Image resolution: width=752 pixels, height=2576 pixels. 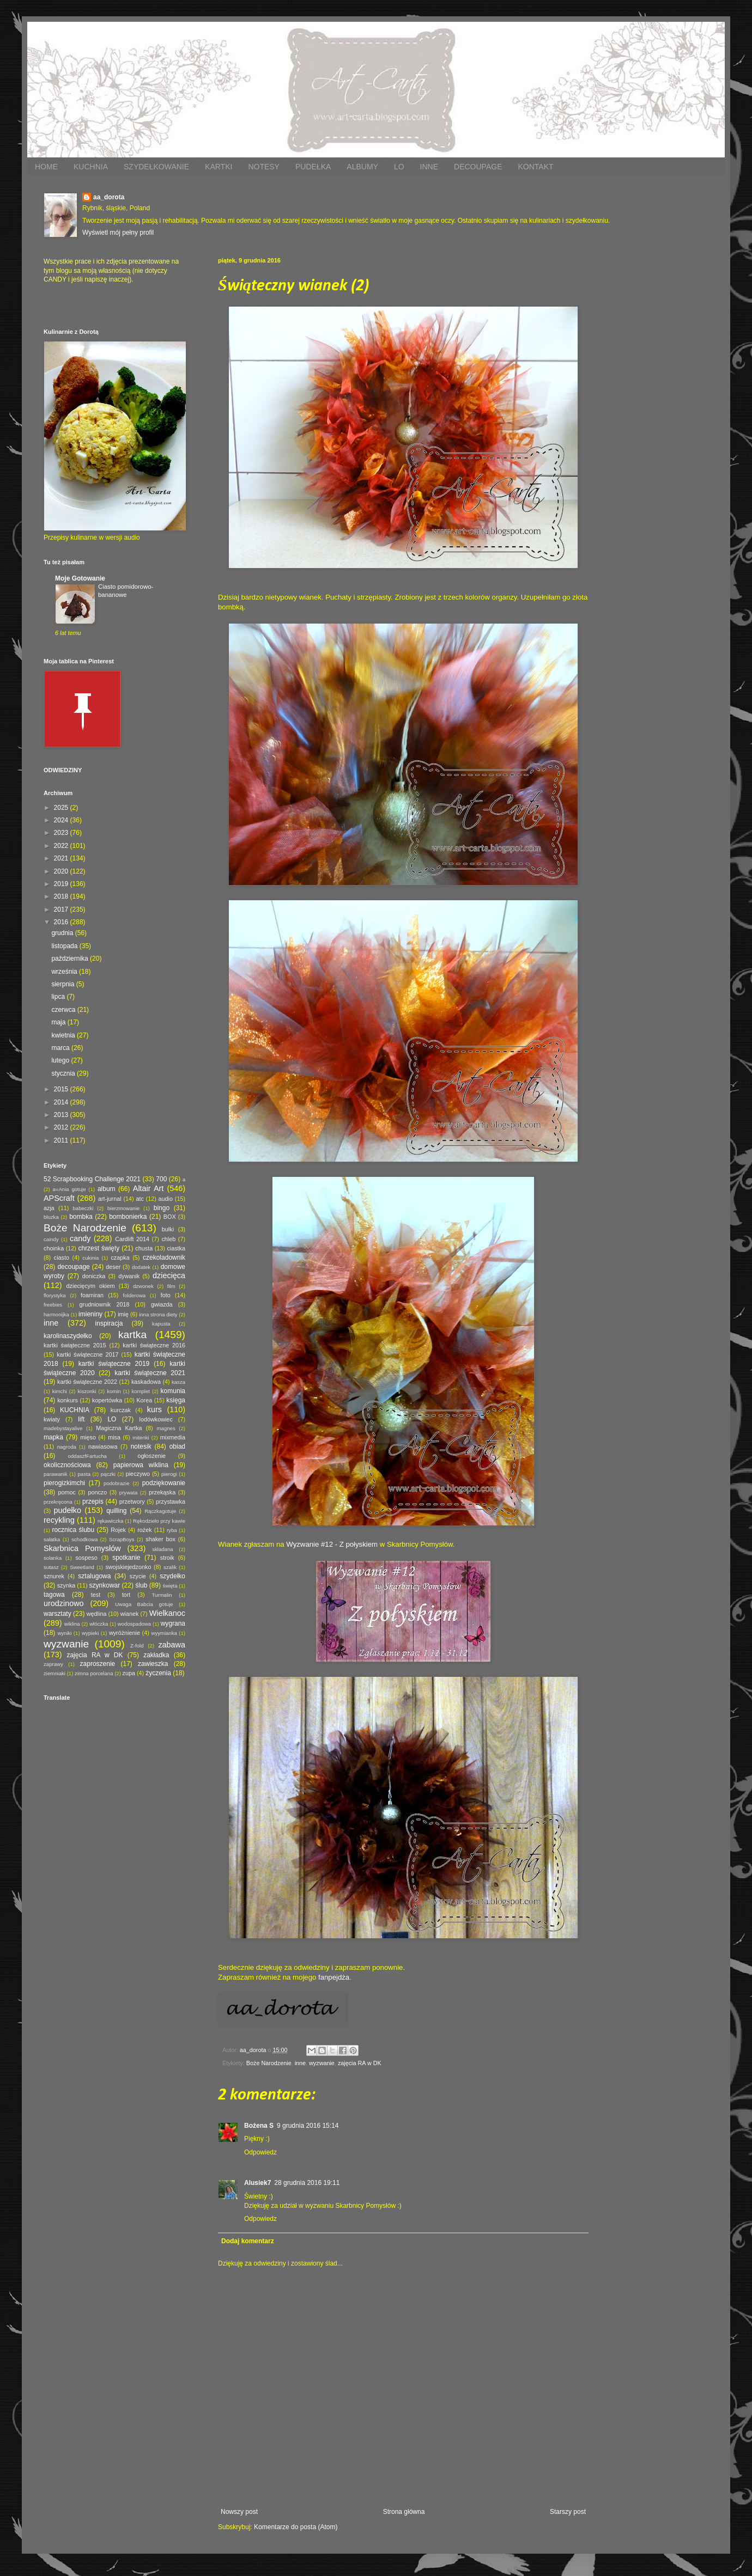 I want to click on komunia, so click(x=173, y=1391).